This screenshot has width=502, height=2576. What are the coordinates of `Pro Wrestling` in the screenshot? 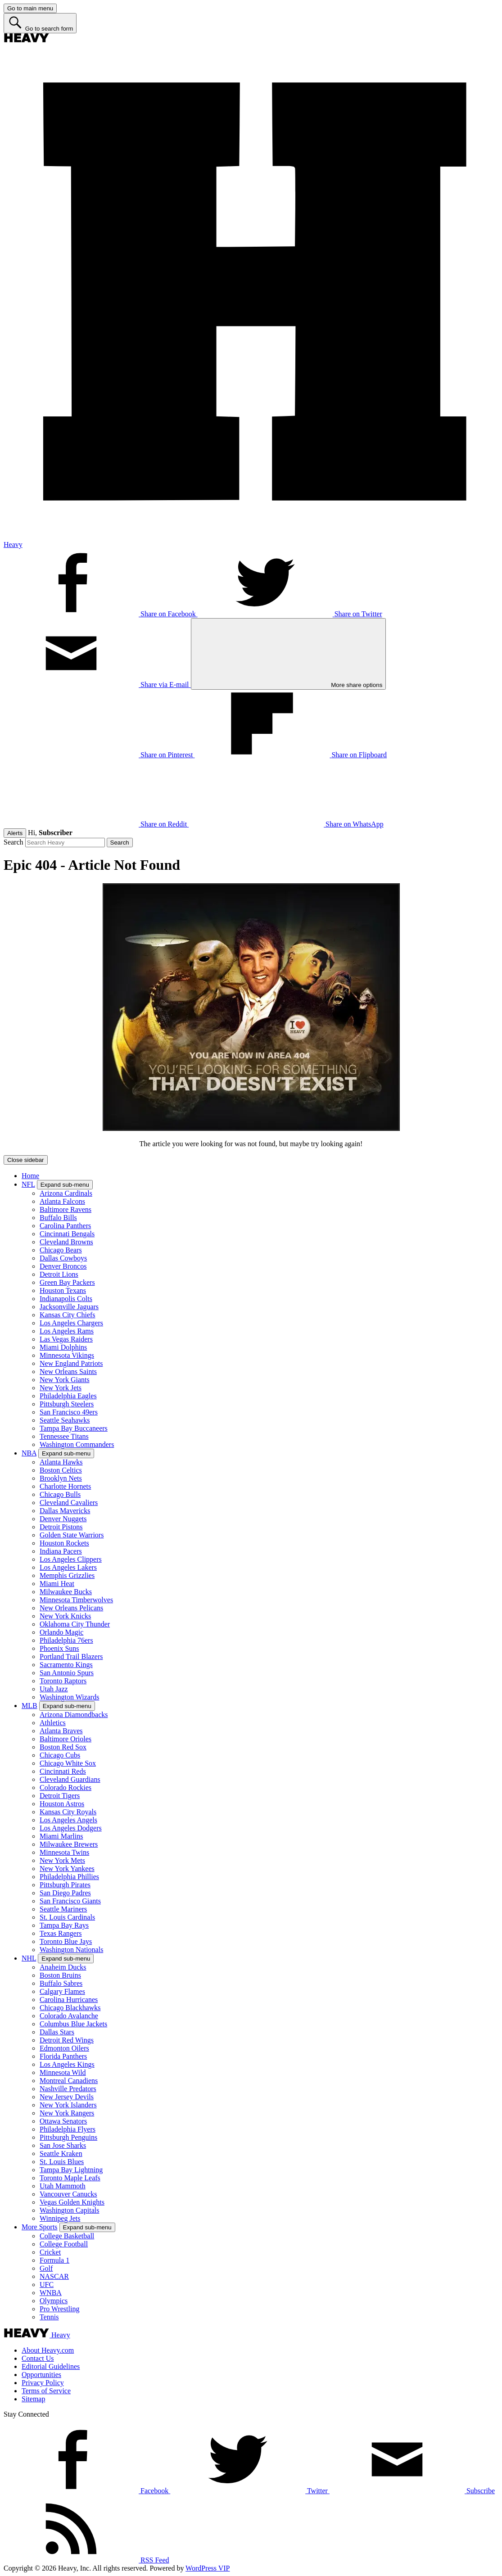 It's located at (59, 2309).